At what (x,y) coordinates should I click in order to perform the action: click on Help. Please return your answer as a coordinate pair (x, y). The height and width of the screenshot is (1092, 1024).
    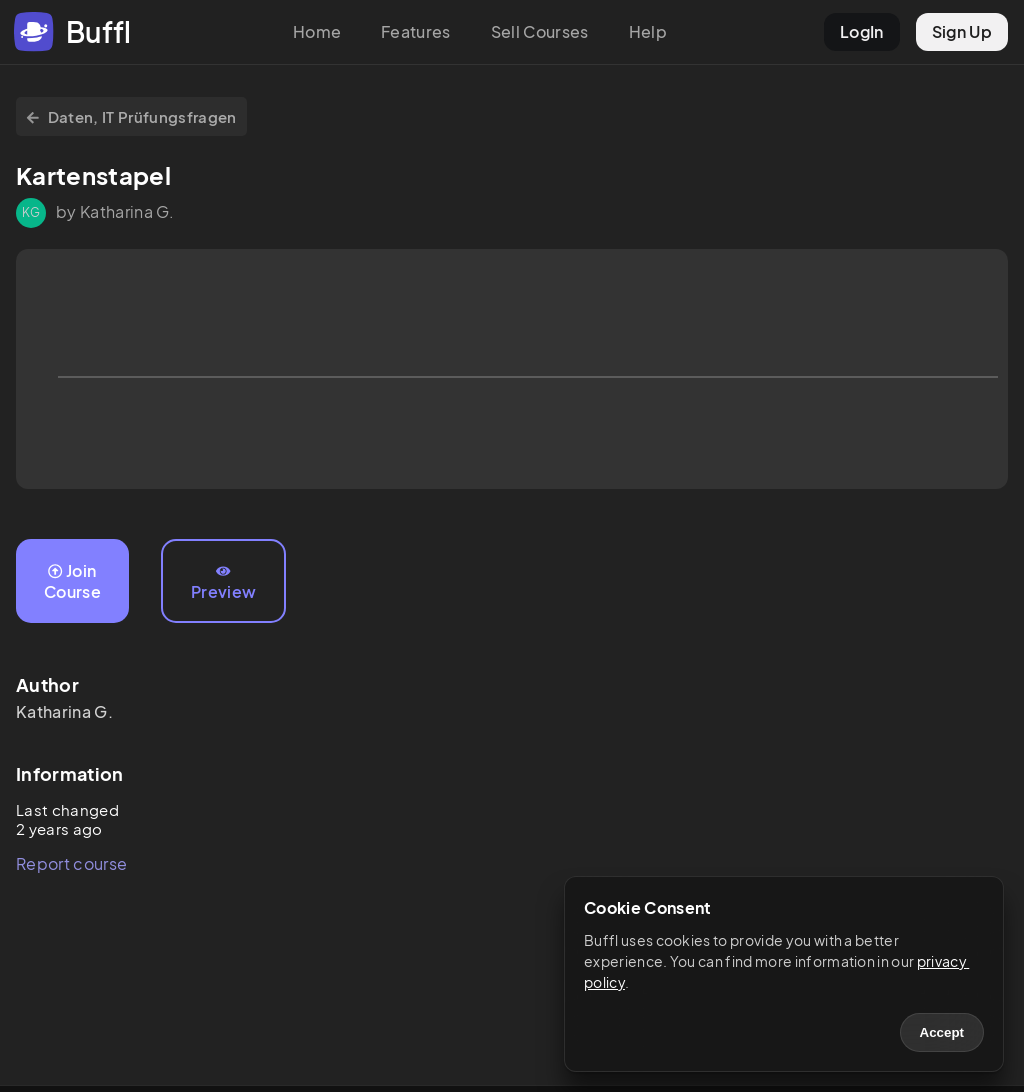
    Looking at the image, I should click on (648, 31).